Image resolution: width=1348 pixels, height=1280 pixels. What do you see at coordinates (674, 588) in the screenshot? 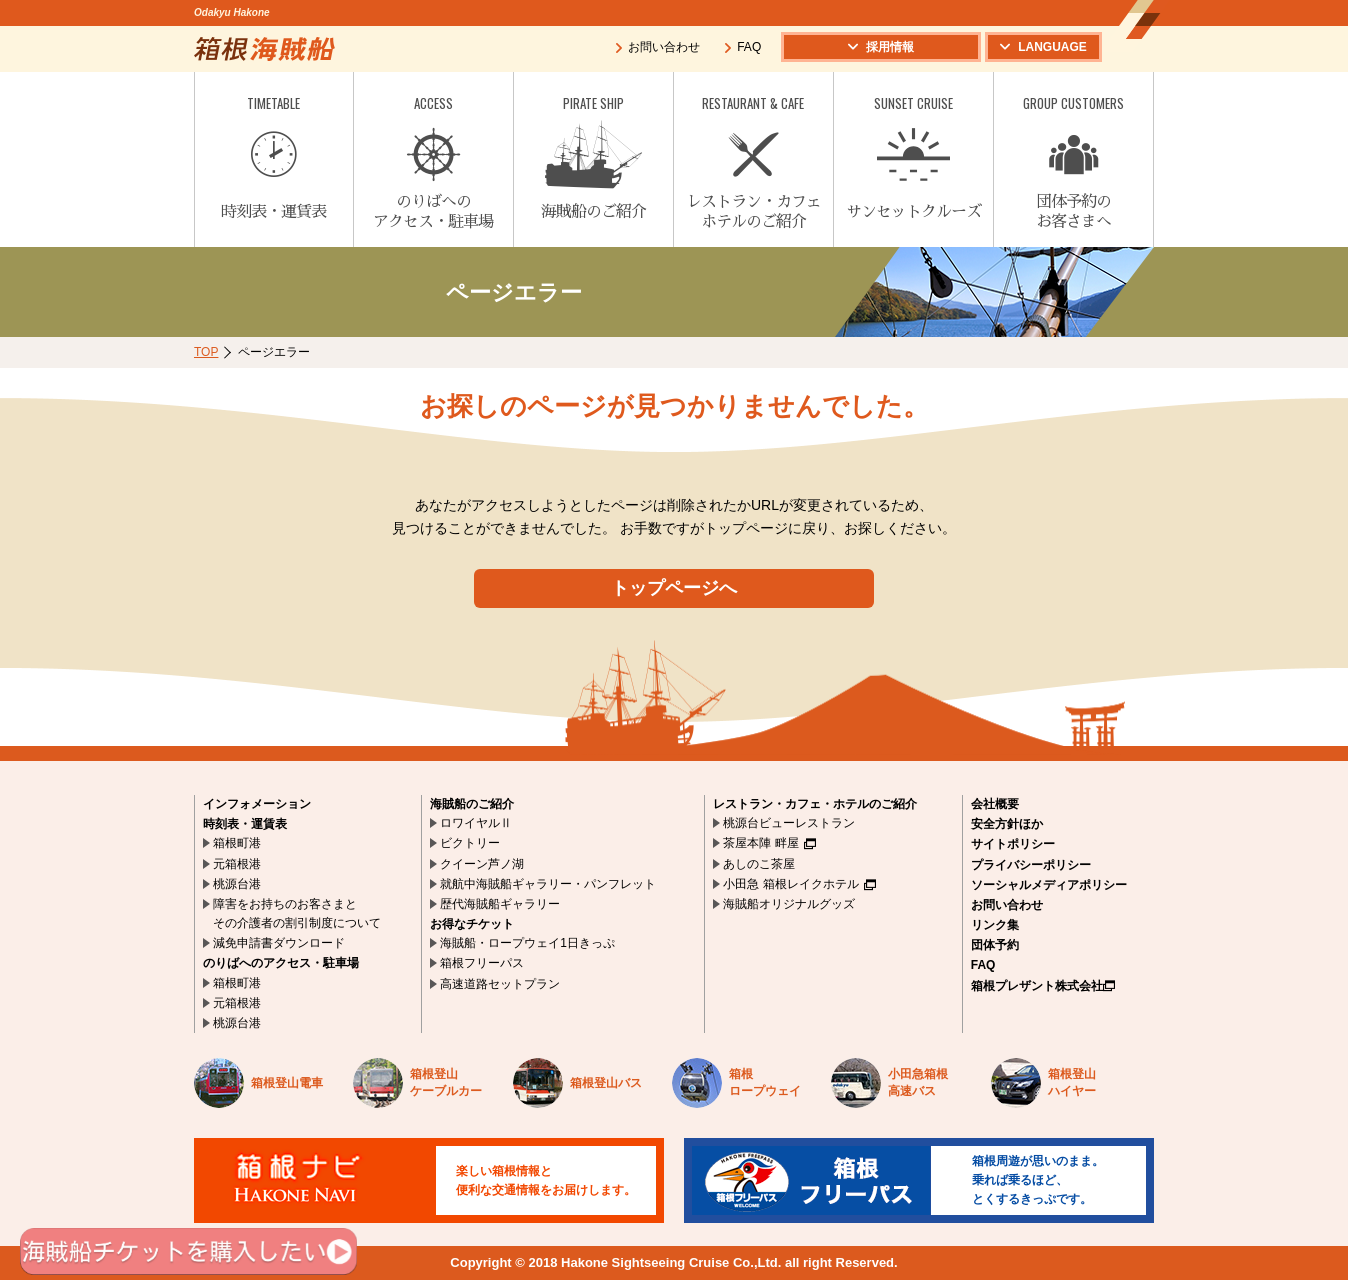
I see `トップページへ` at bounding box center [674, 588].